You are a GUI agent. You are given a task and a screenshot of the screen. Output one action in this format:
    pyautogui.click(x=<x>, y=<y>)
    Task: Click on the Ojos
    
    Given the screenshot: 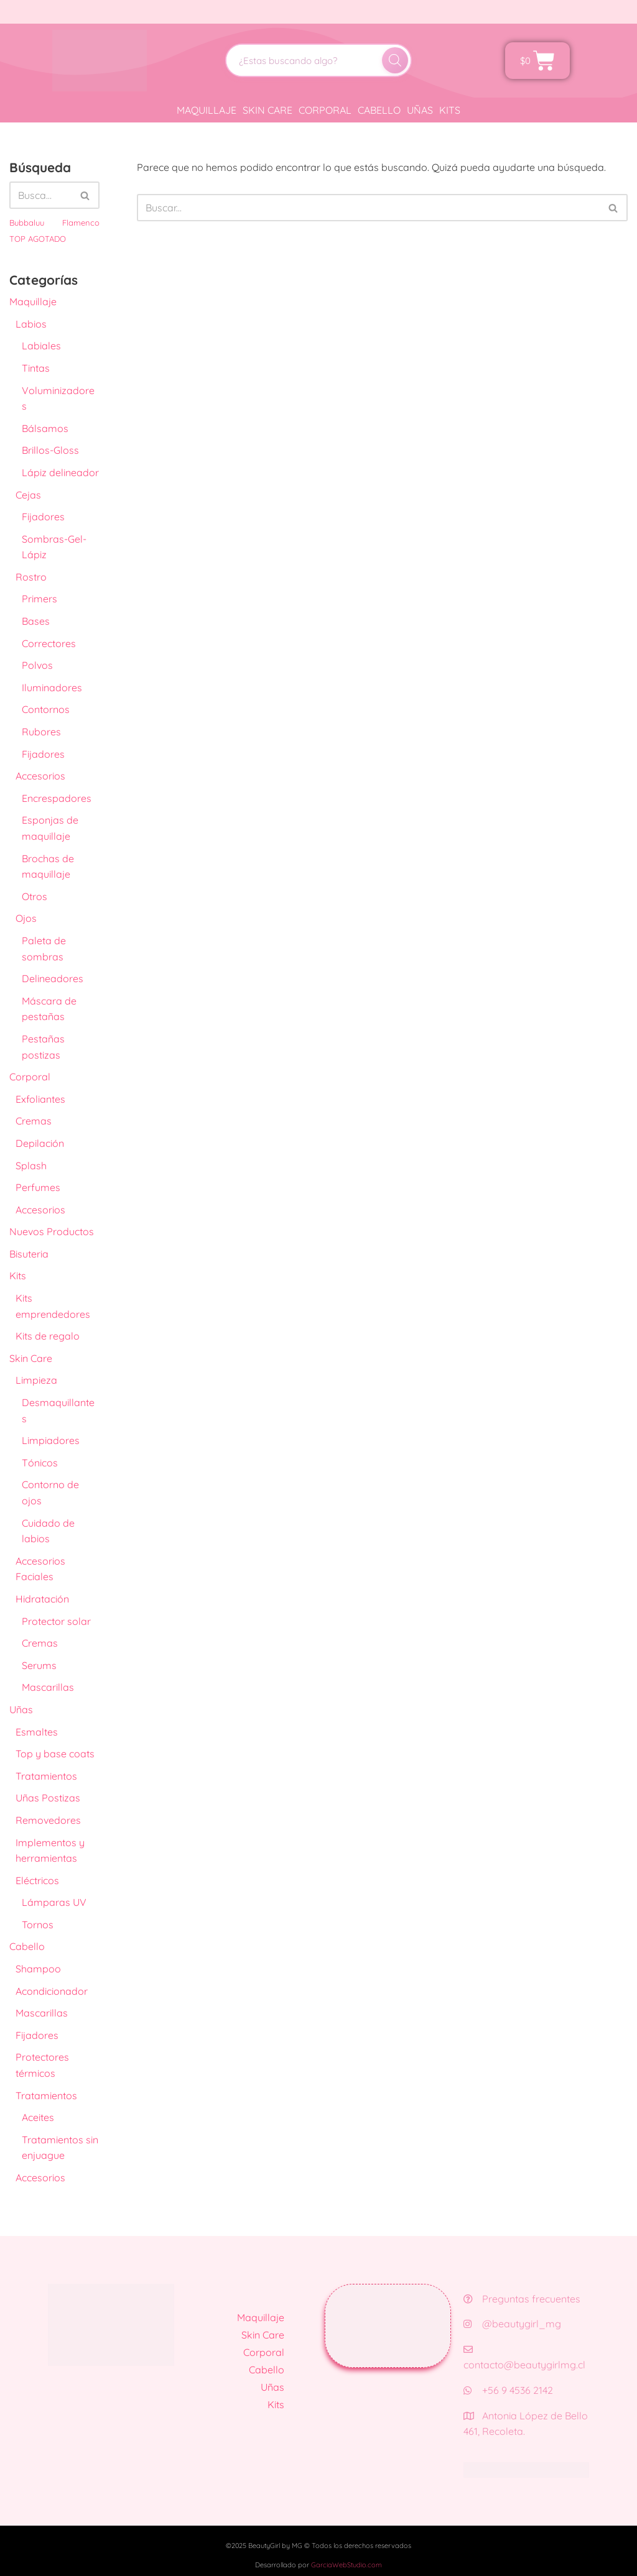 What is the action you would take?
    pyautogui.click(x=26, y=918)
    